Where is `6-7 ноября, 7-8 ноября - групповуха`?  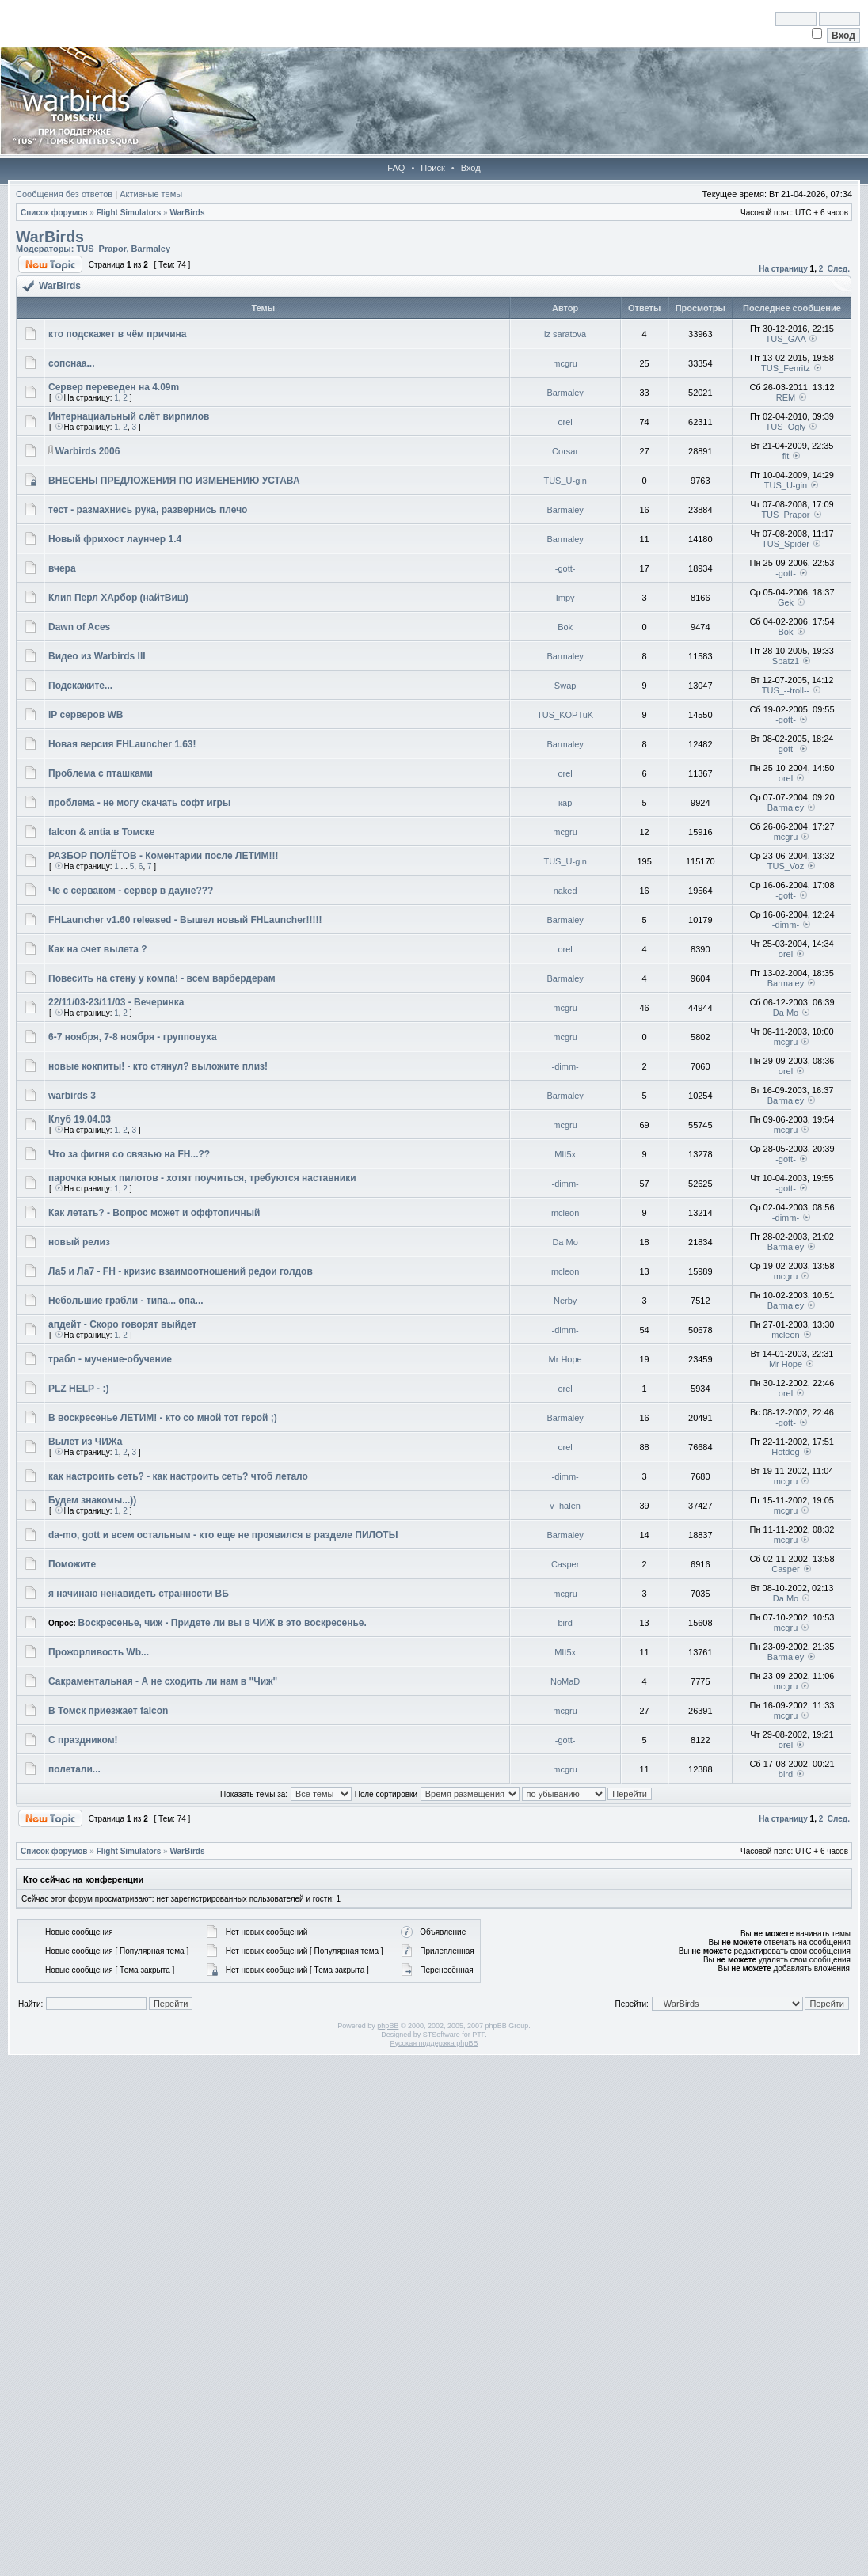
6-7 ноября, 7-8 ноября - групповуха is located at coordinates (132, 1037).